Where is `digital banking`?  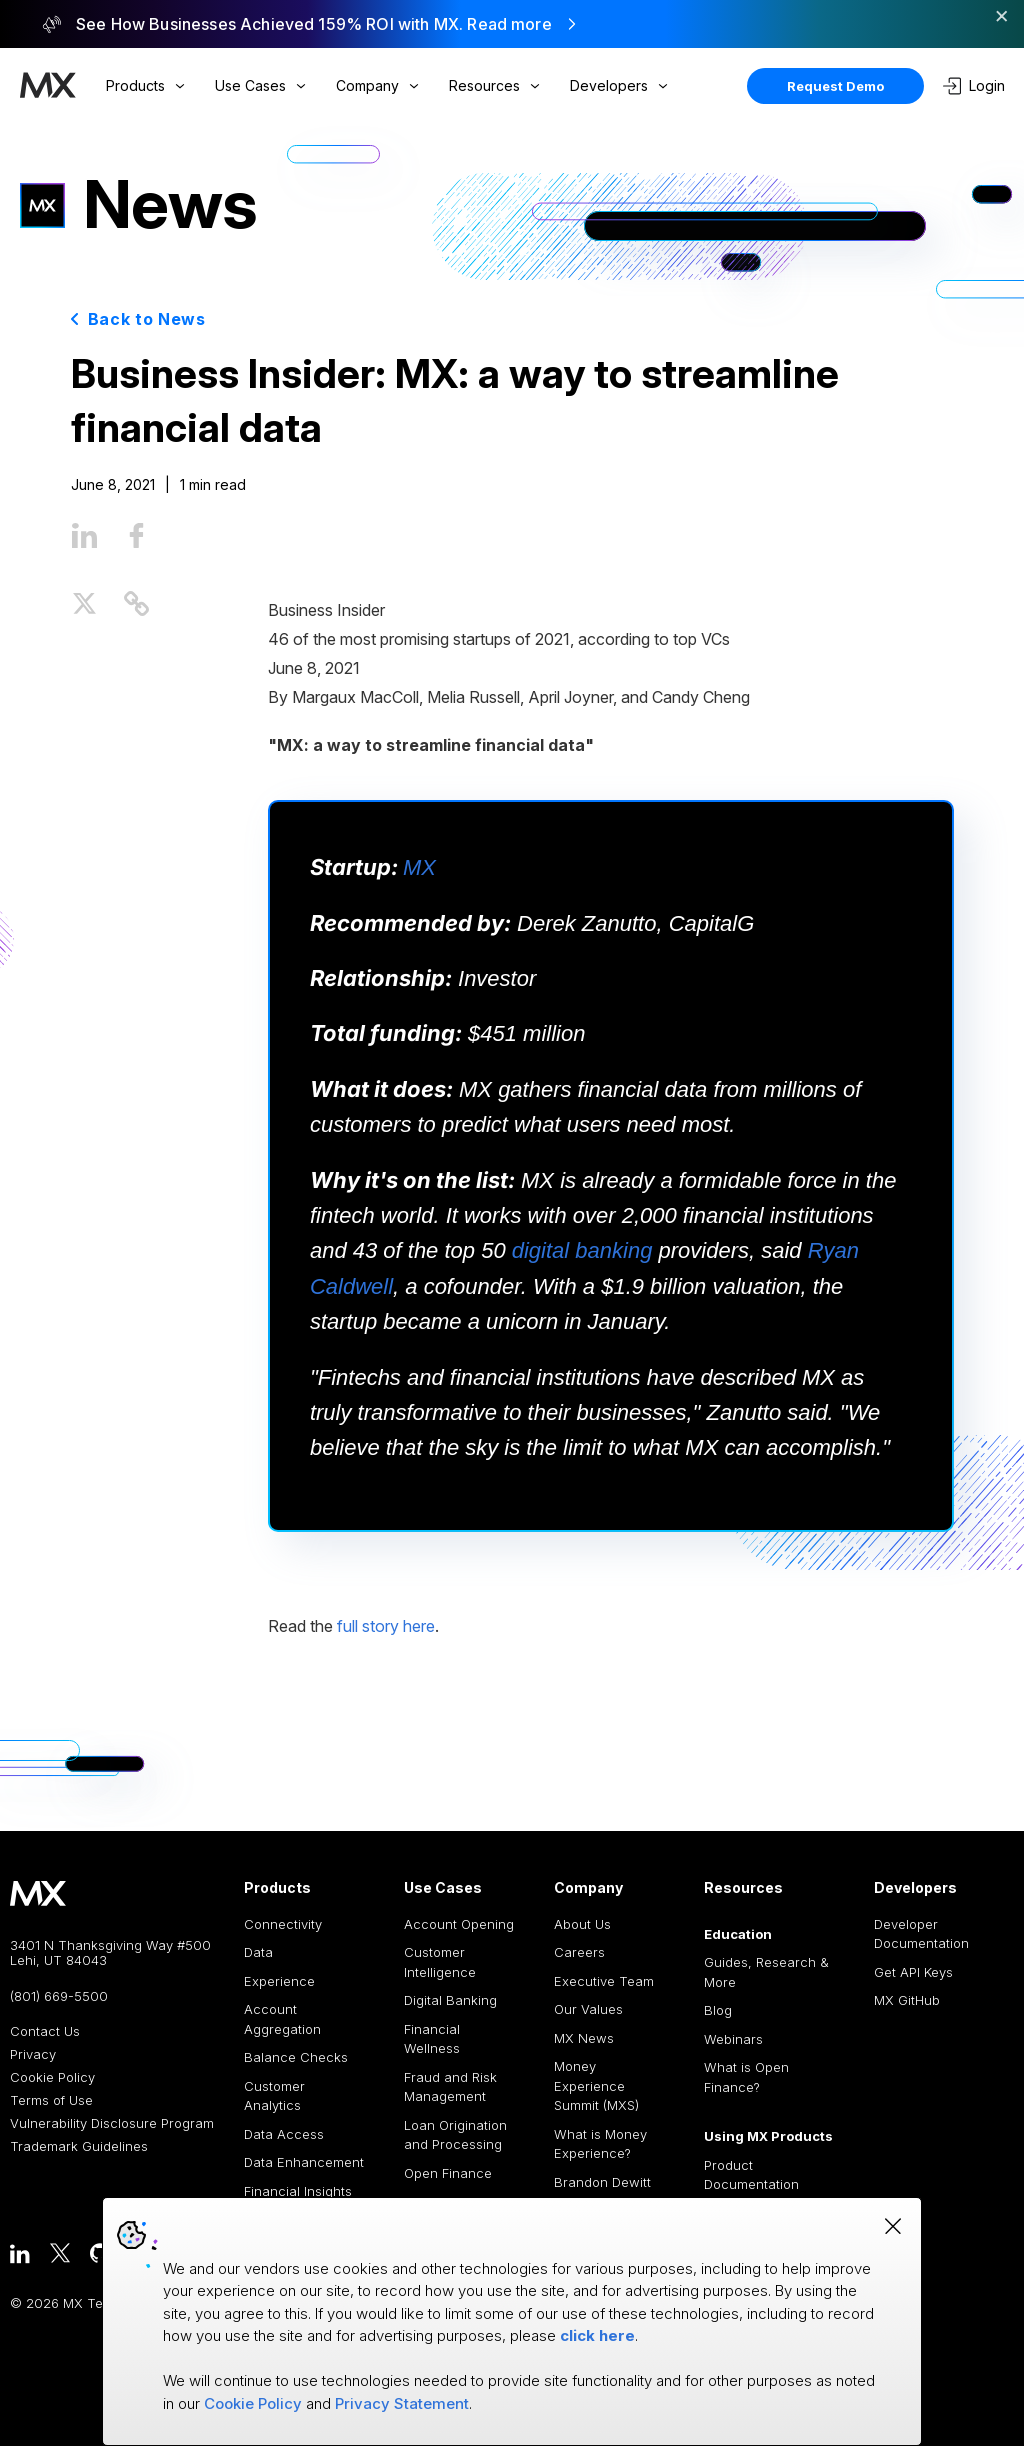
digital banking is located at coordinates (582, 1250).